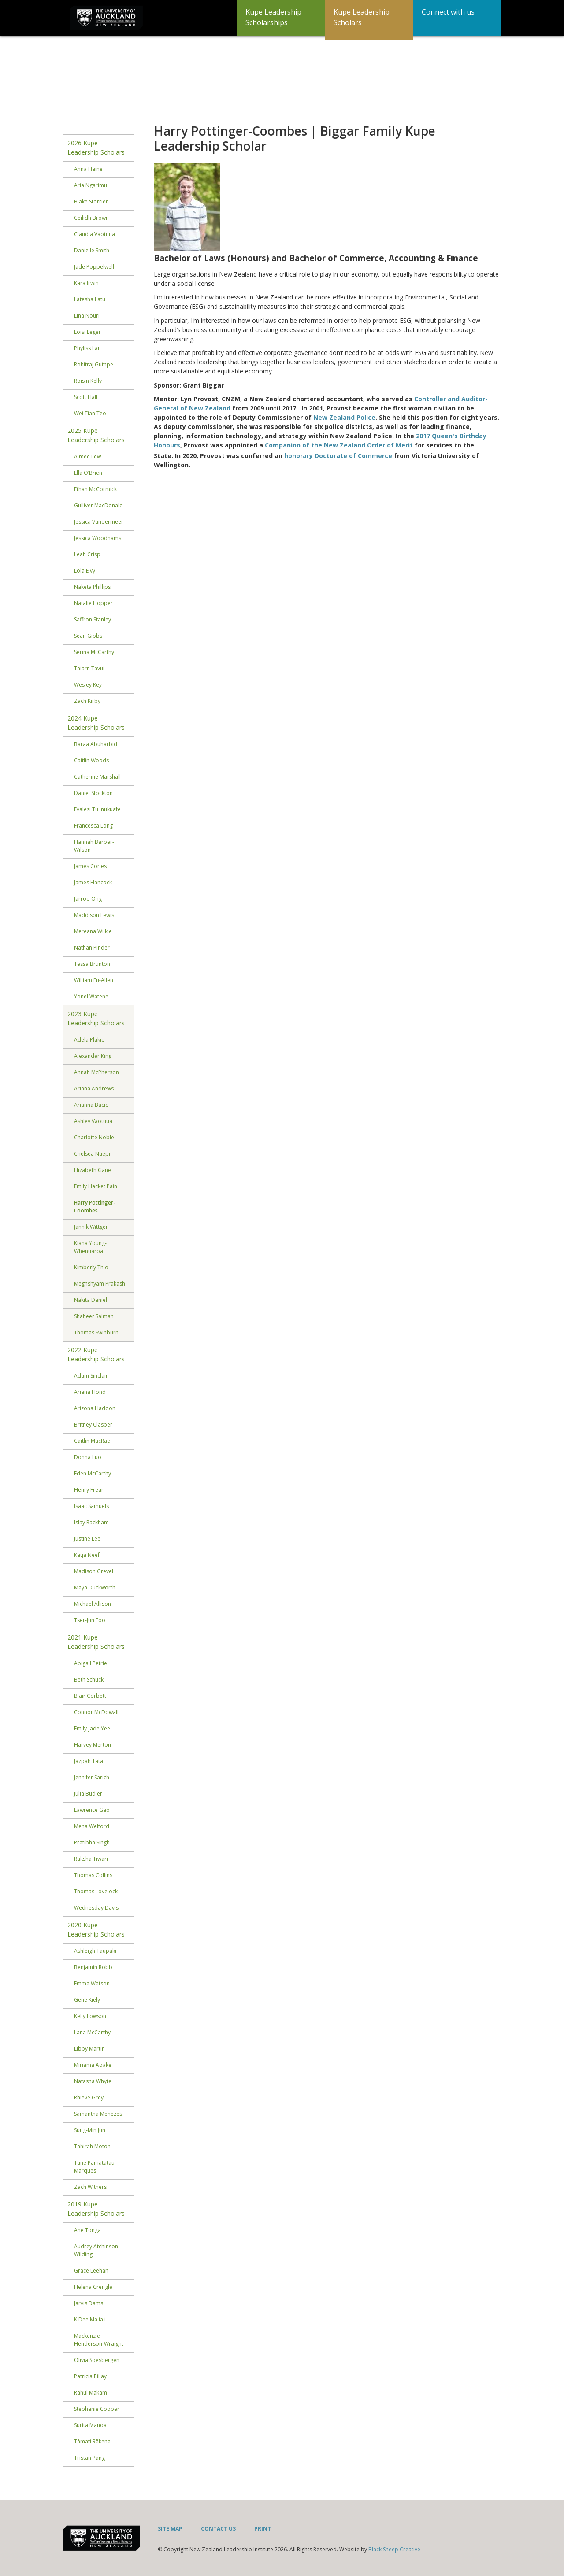  Describe the element at coordinates (87, 1538) in the screenshot. I see `Justine Lee` at that location.